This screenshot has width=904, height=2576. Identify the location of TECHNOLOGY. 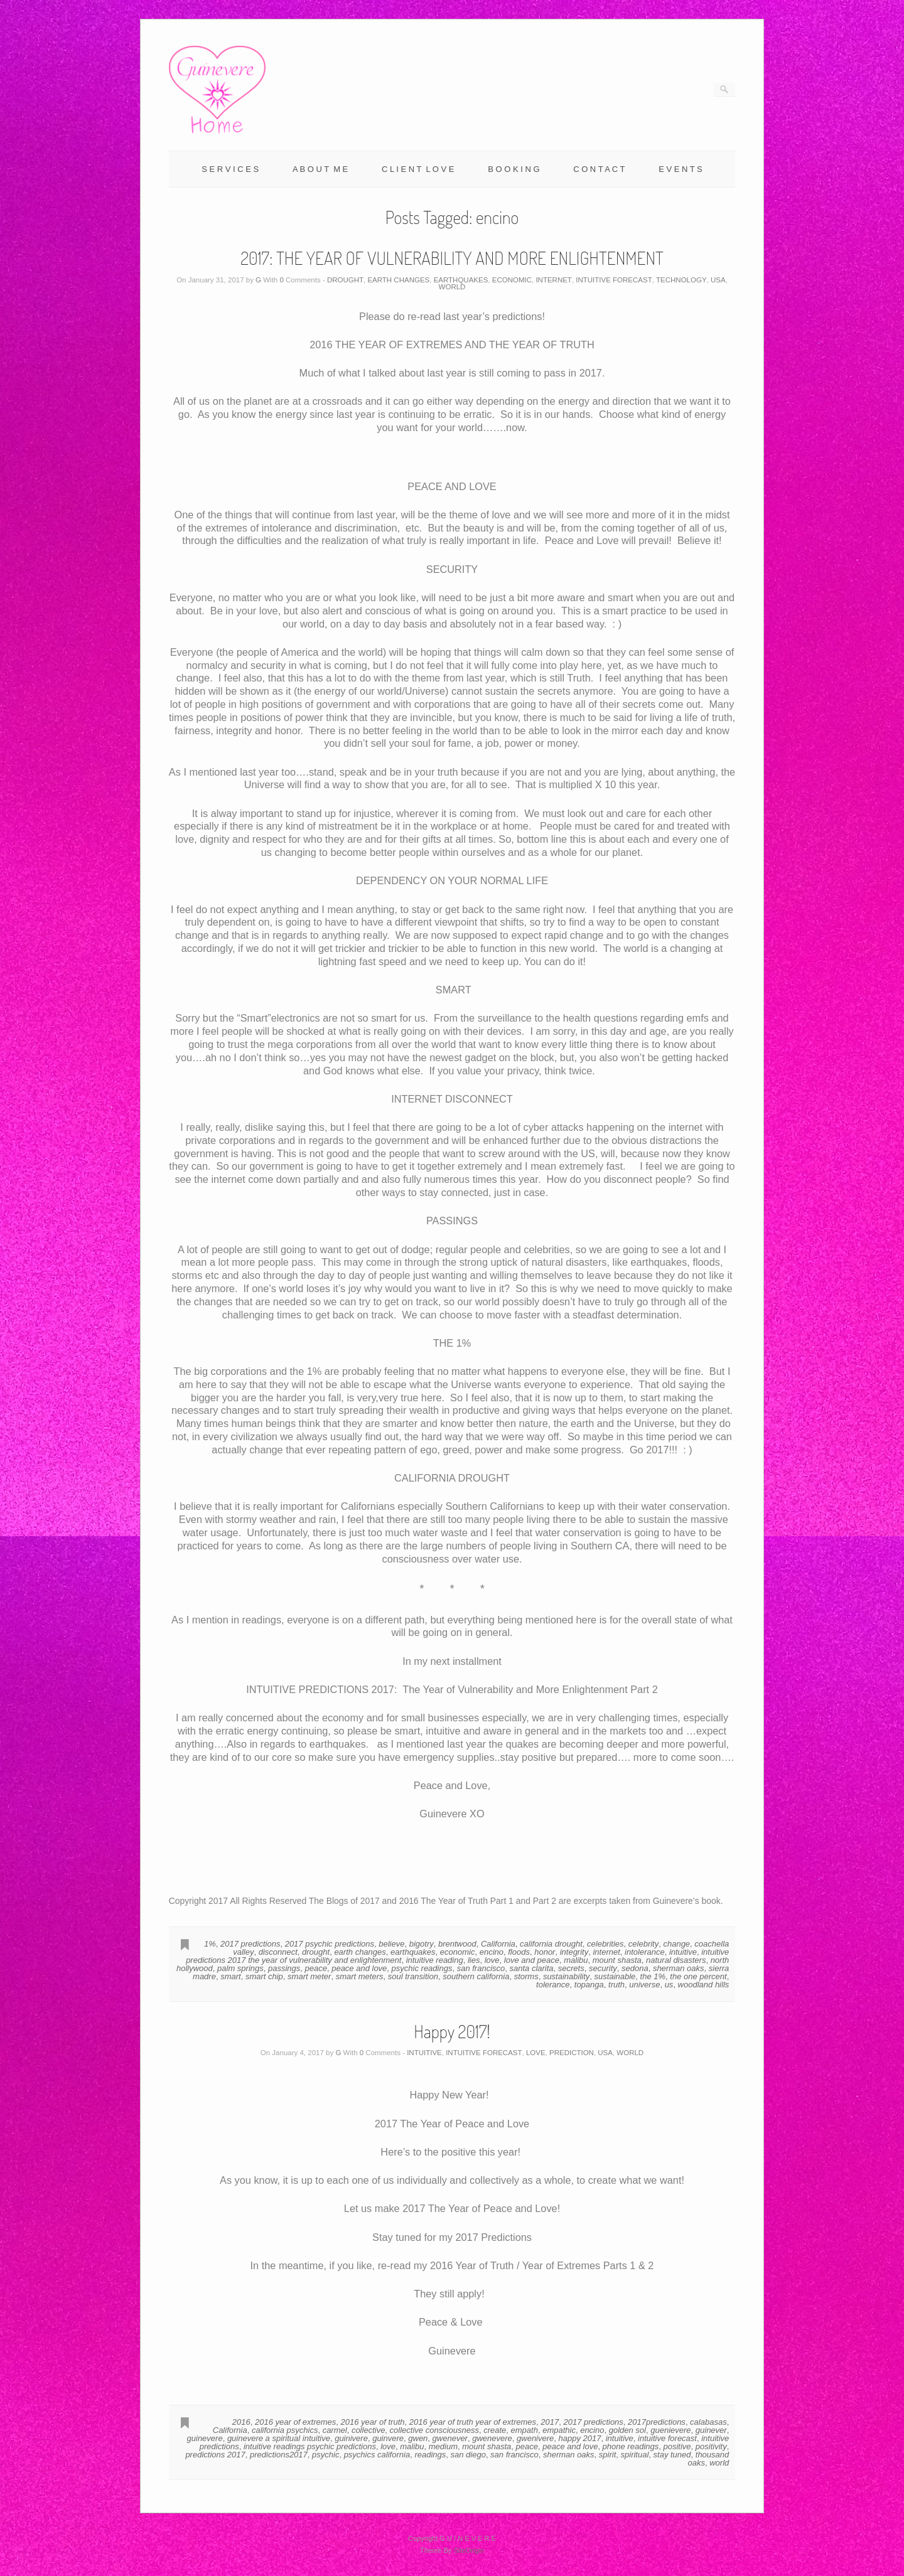
(681, 280).